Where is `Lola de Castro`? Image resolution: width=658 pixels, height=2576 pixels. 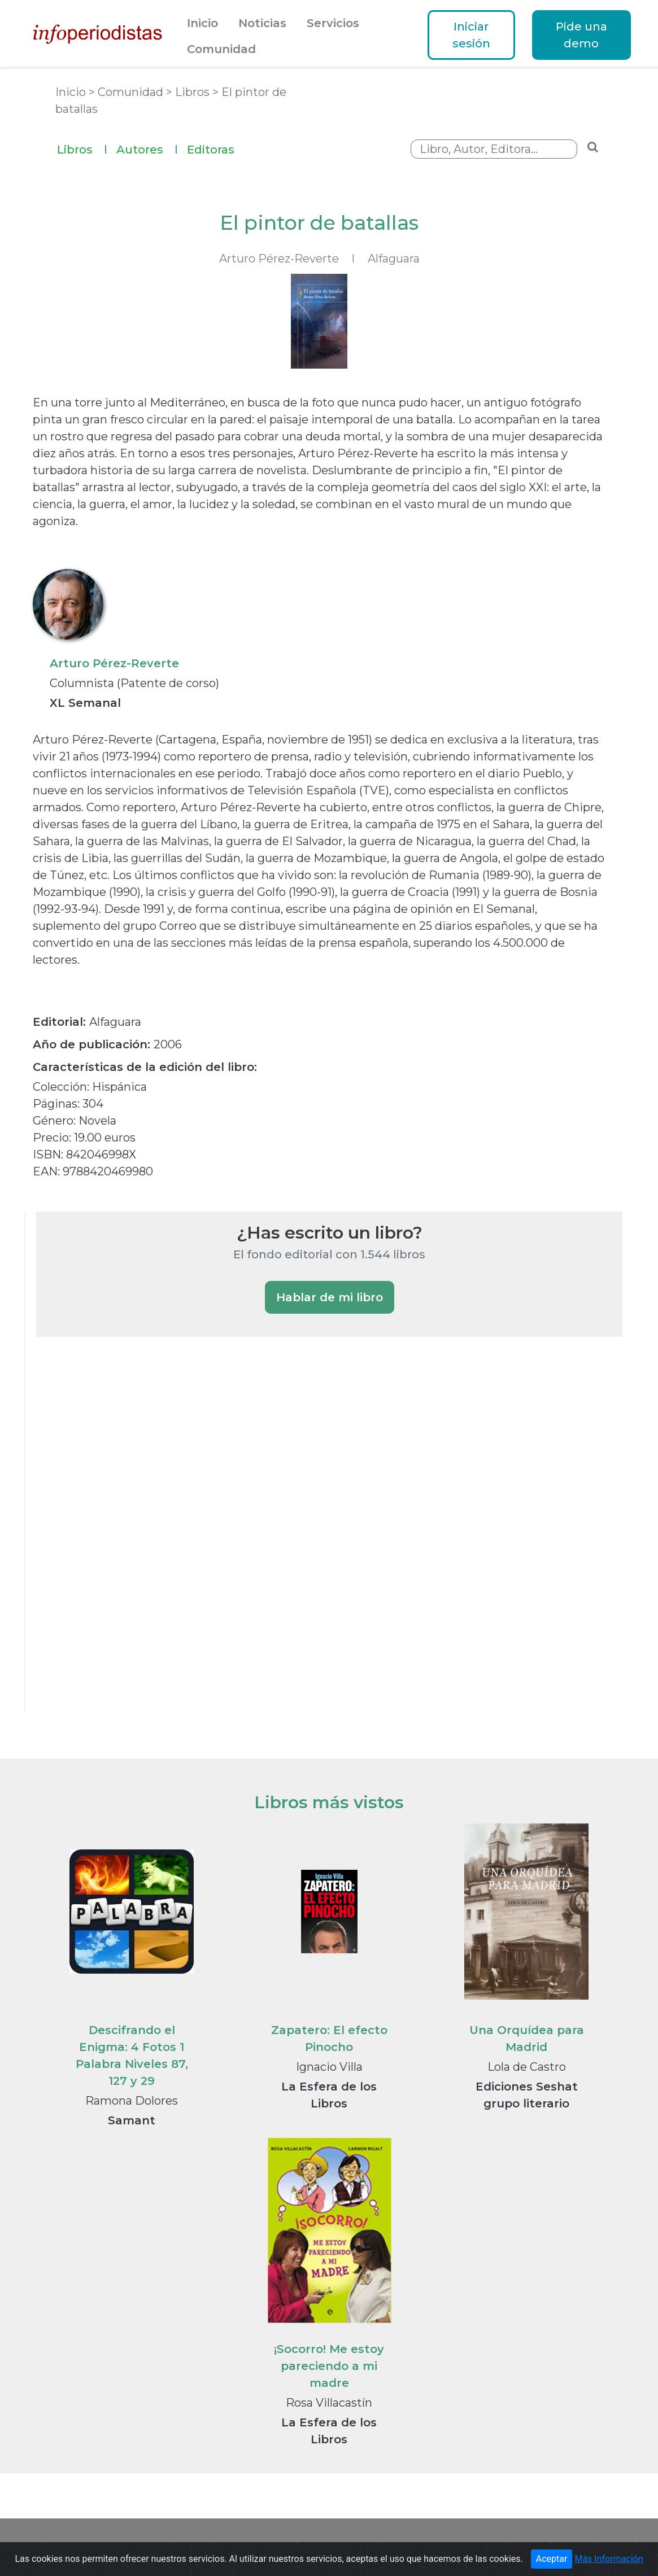
Lola de Castro is located at coordinates (526, 2067).